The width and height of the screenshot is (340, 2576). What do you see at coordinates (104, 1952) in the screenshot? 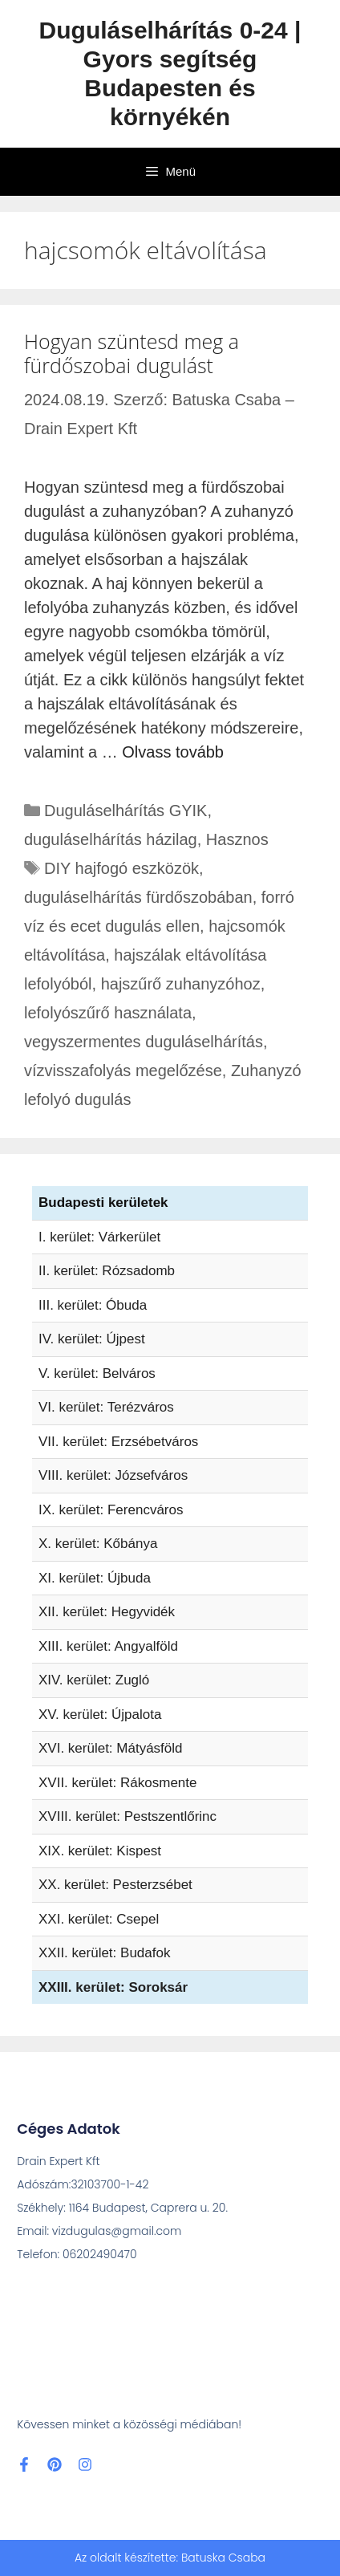
I see `XXII. kerület: Budafok` at bounding box center [104, 1952].